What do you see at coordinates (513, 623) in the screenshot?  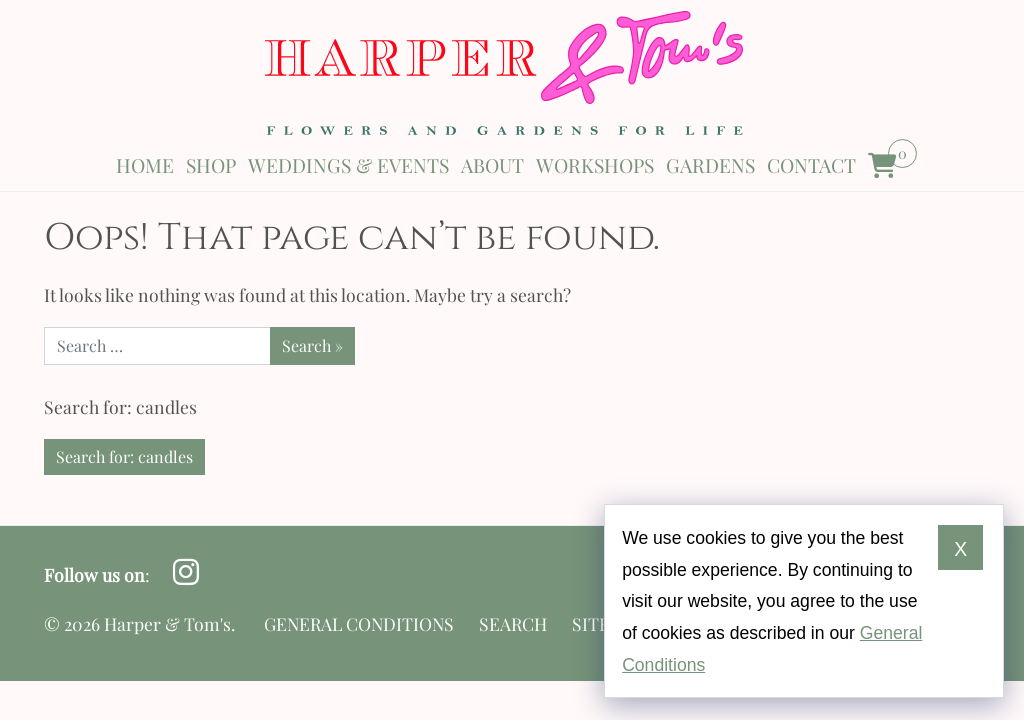 I see `Search` at bounding box center [513, 623].